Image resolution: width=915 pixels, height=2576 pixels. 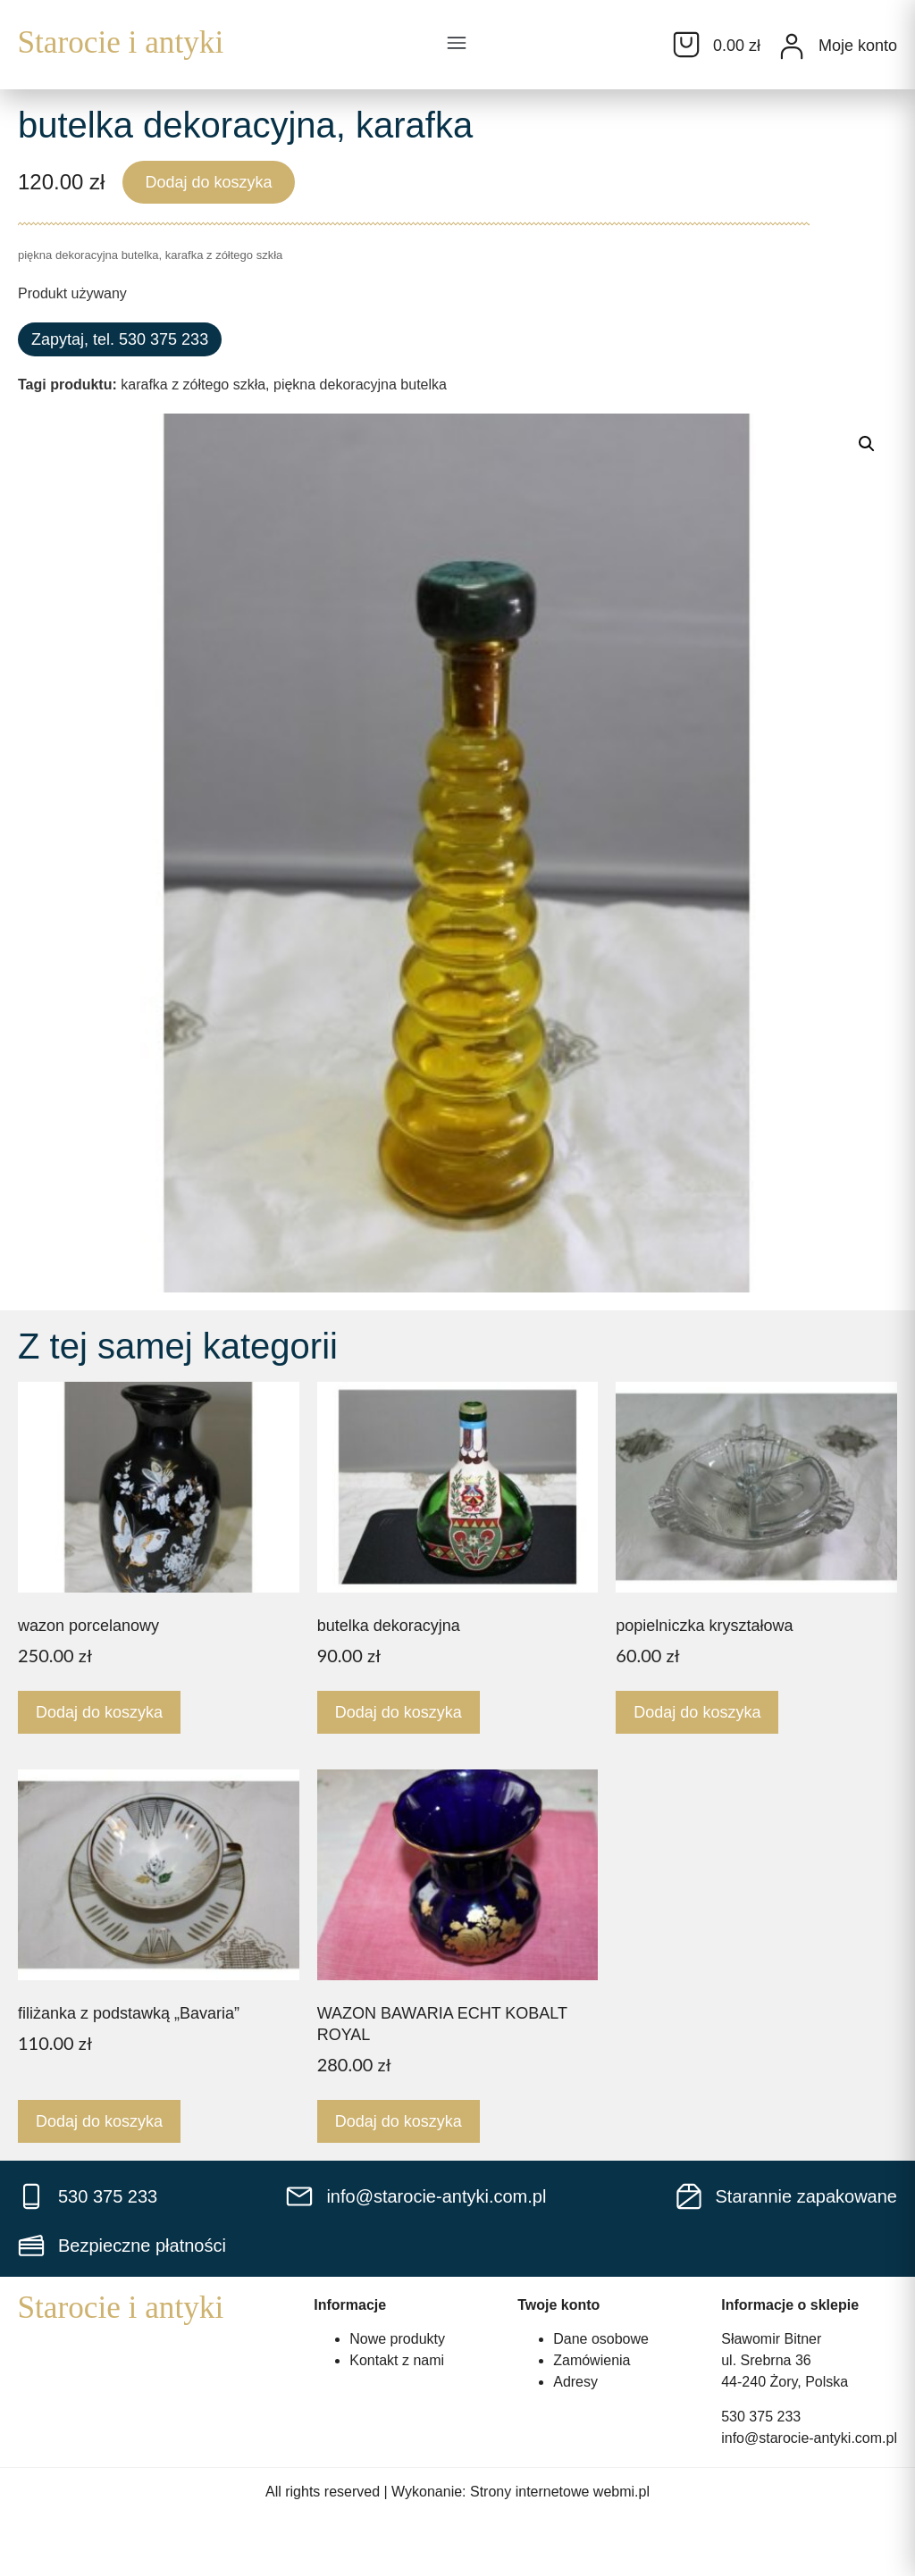 I want to click on Dodaj do koszyka [Dodaj do koszyka: „wazon porcelanowy”], so click(x=99, y=1712).